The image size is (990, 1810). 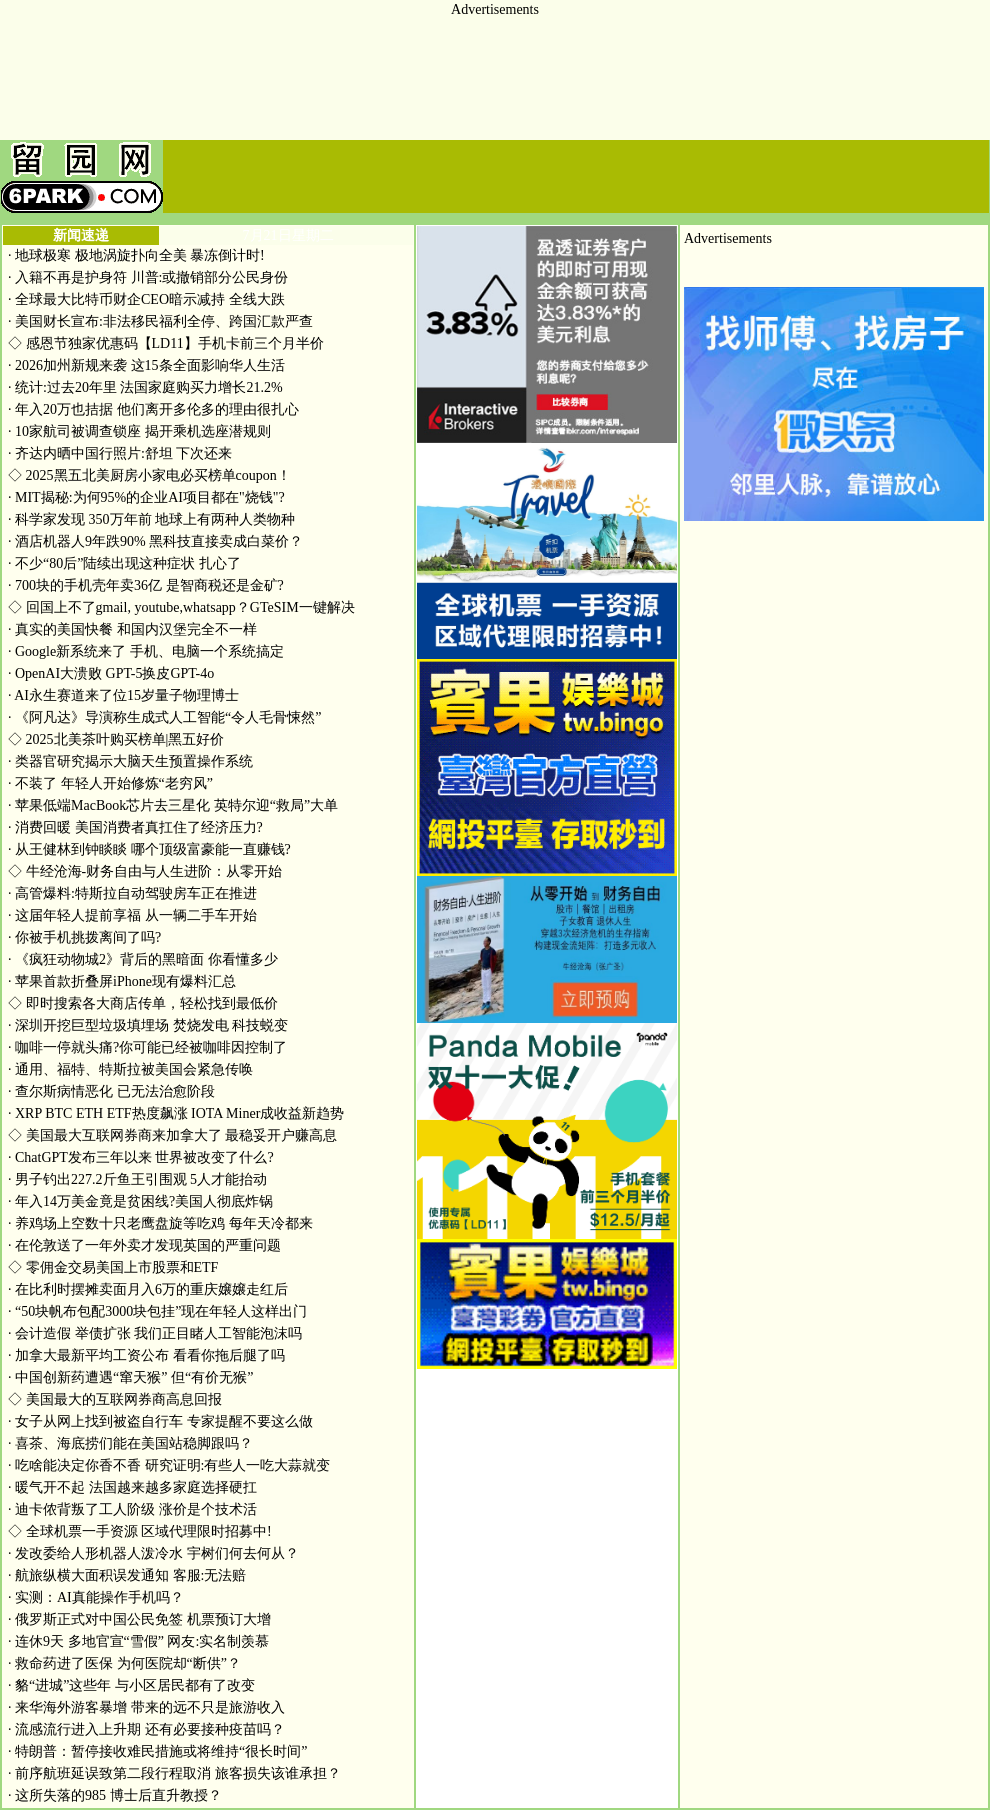 What do you see at coordinates (127, 1575) in the screenshot?
I see `航旅纵横大面积误发通知 客服:无法赔` at bounding box center [127, 1575].